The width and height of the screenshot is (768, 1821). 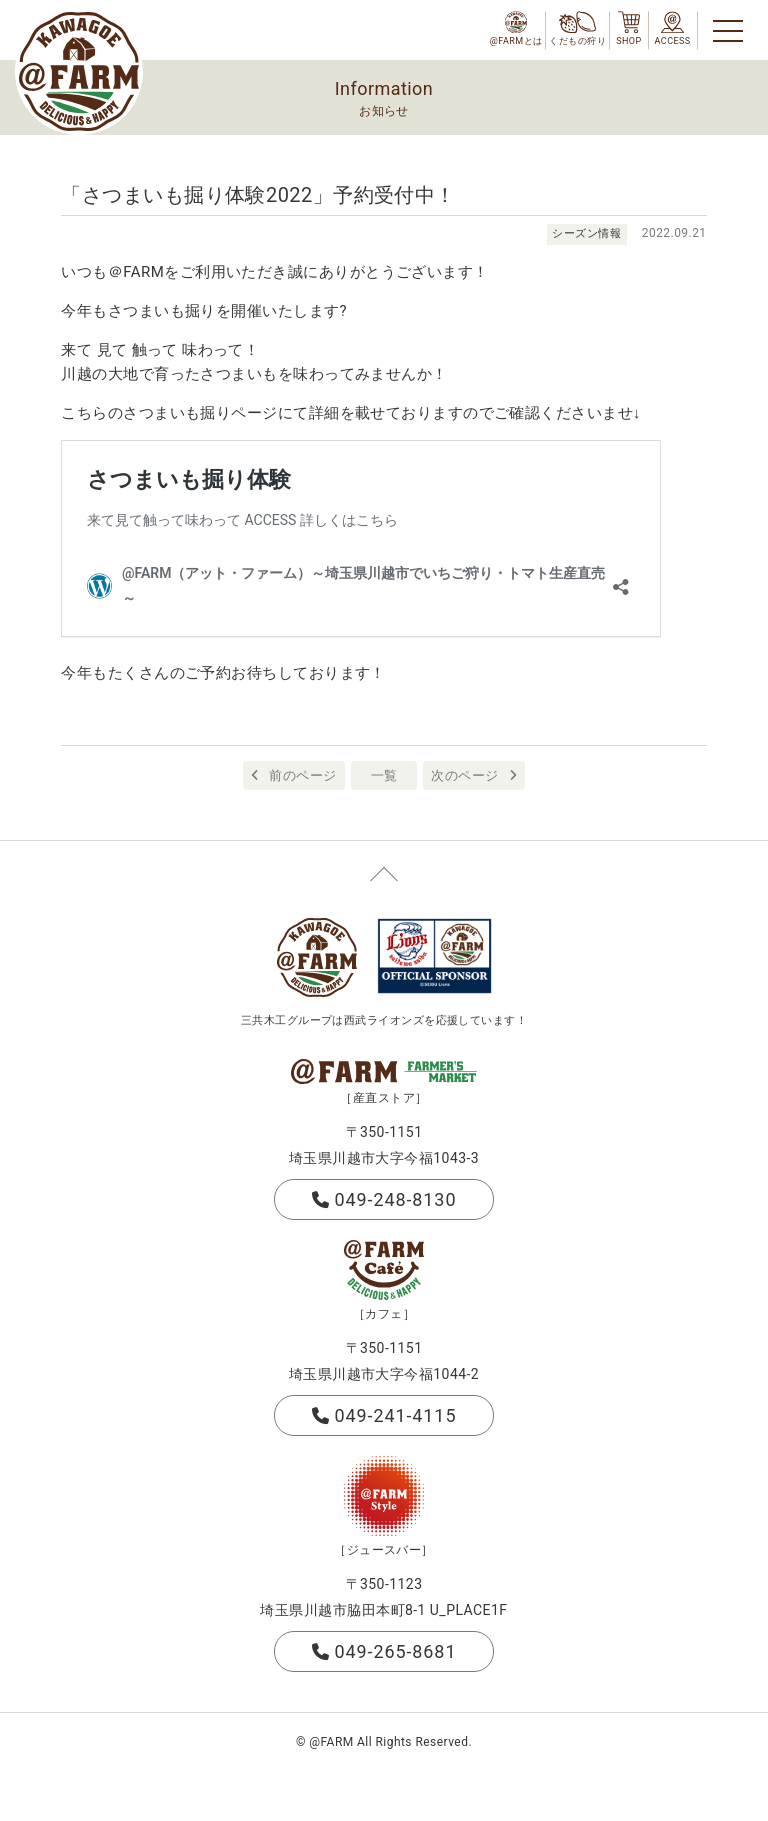 What do you see at coordinates (383, 1098) in the screenshot?
I see `［産直ストア］` at bounding box center [383, 1098].